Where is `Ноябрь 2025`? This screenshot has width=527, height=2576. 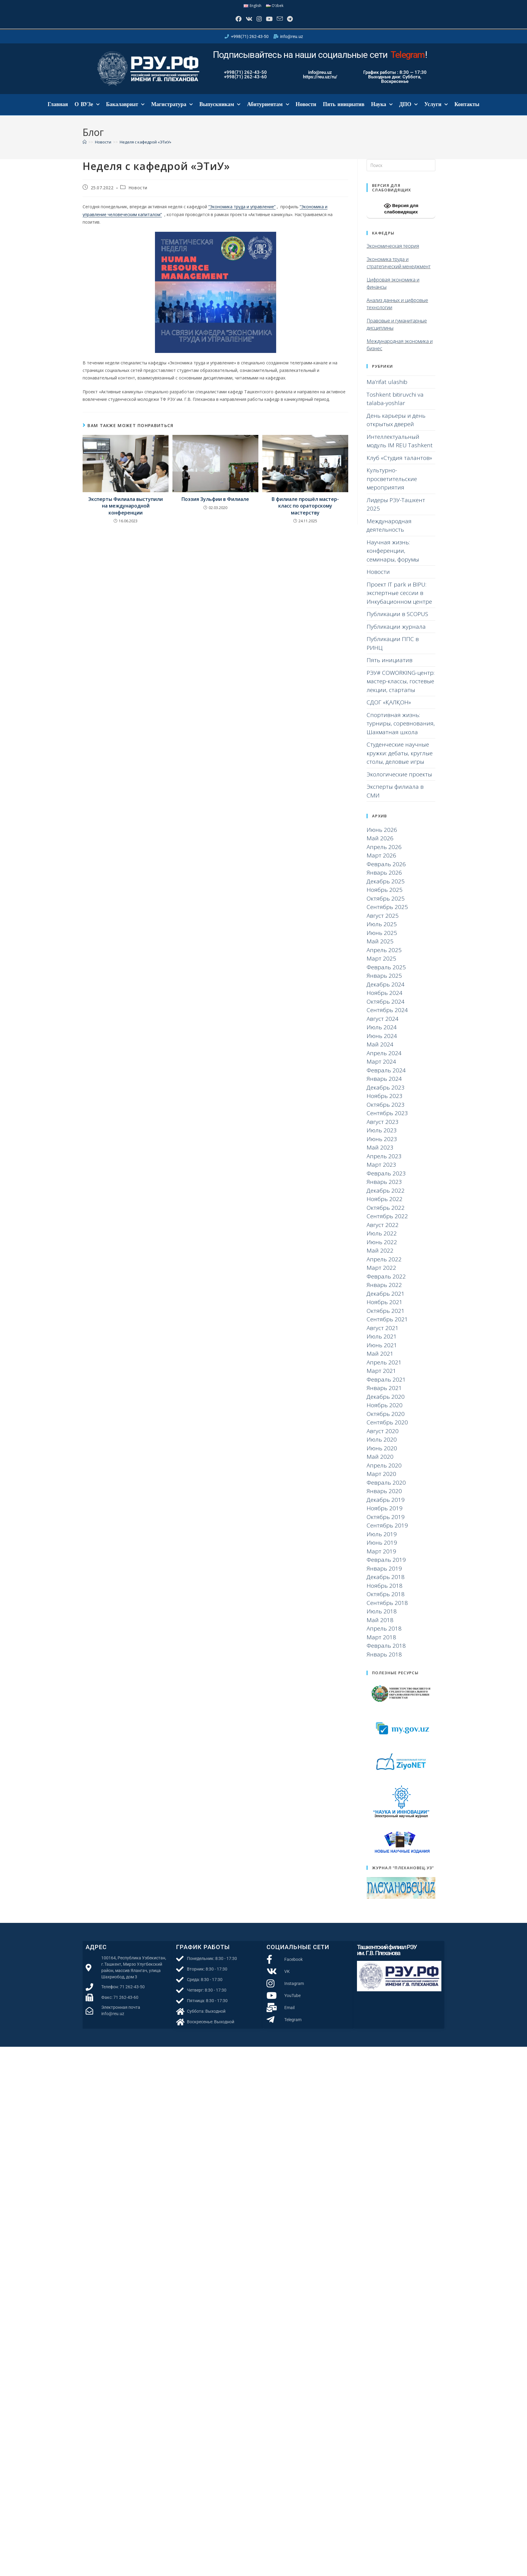 Ноябрь 2025 is located at coordinates (384, 898).